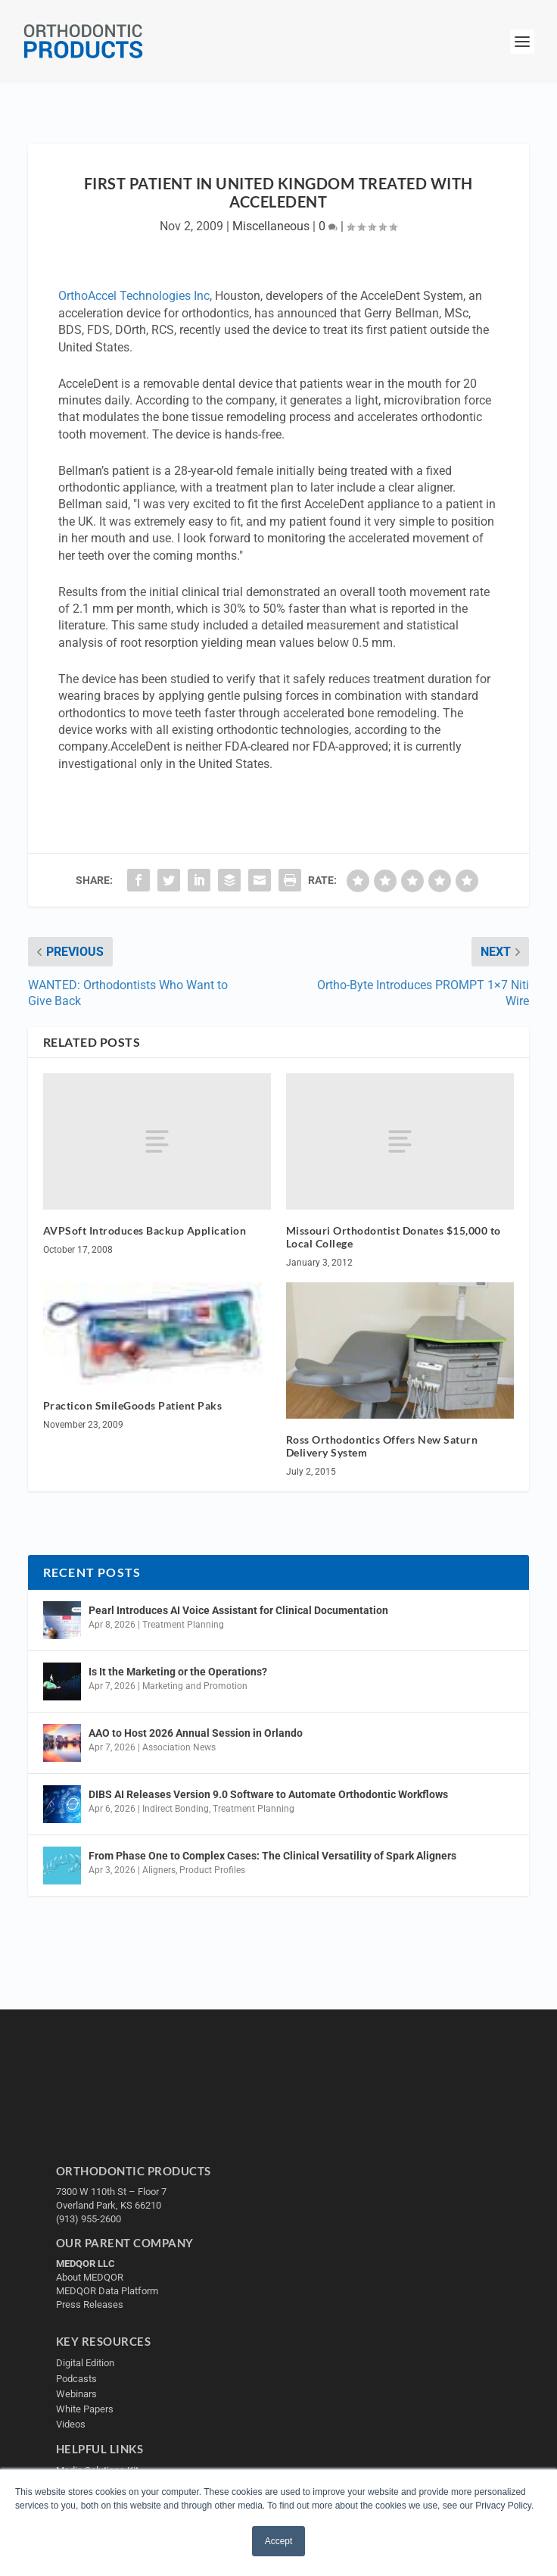  I want to click on AVPSoft Introduces Backup Application, so click(145, 1230).